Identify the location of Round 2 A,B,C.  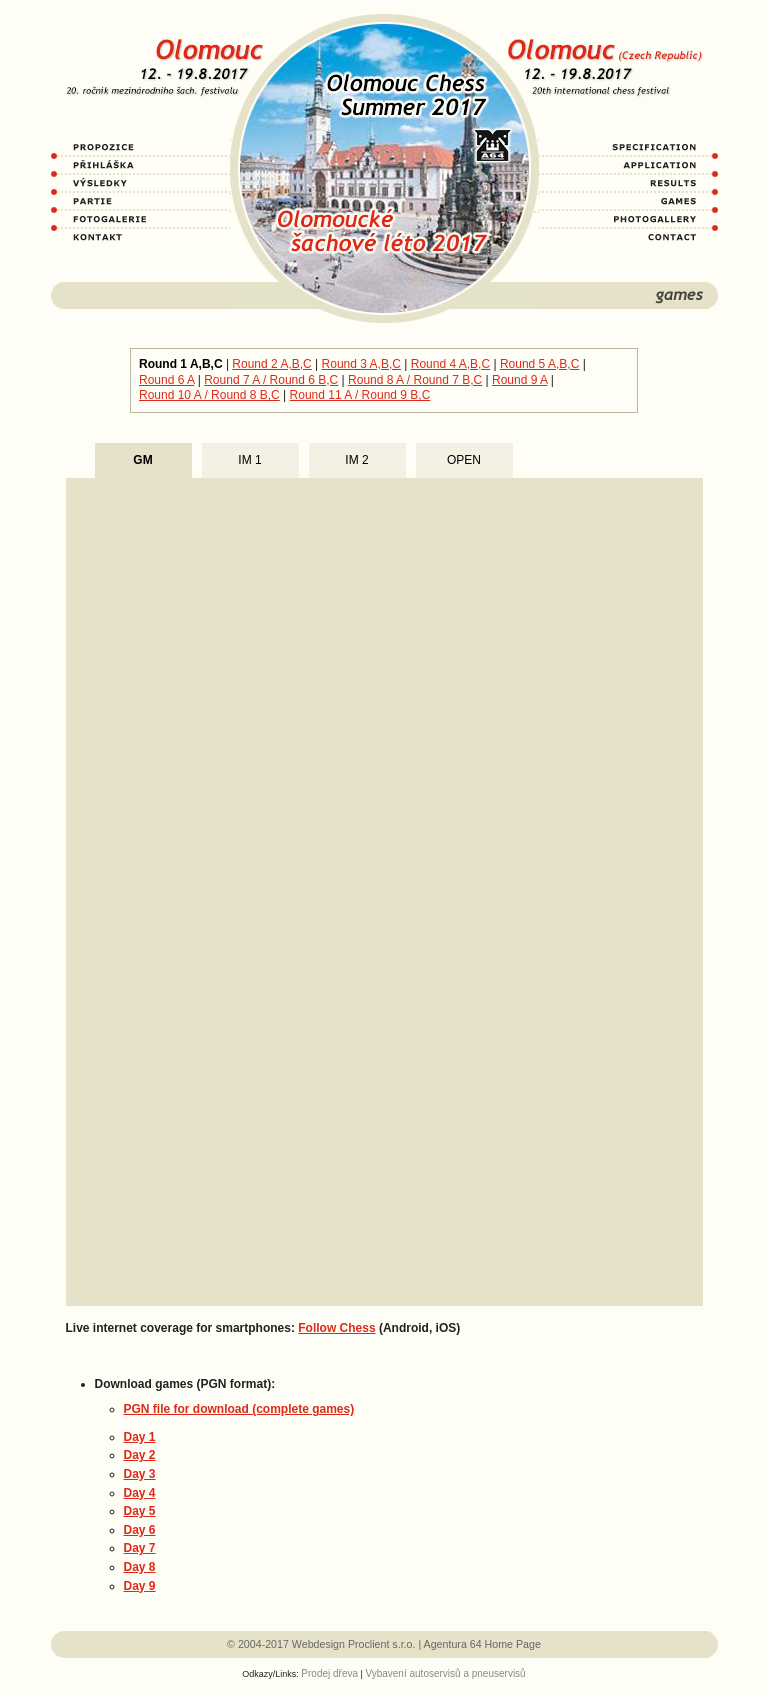
(271, 364).